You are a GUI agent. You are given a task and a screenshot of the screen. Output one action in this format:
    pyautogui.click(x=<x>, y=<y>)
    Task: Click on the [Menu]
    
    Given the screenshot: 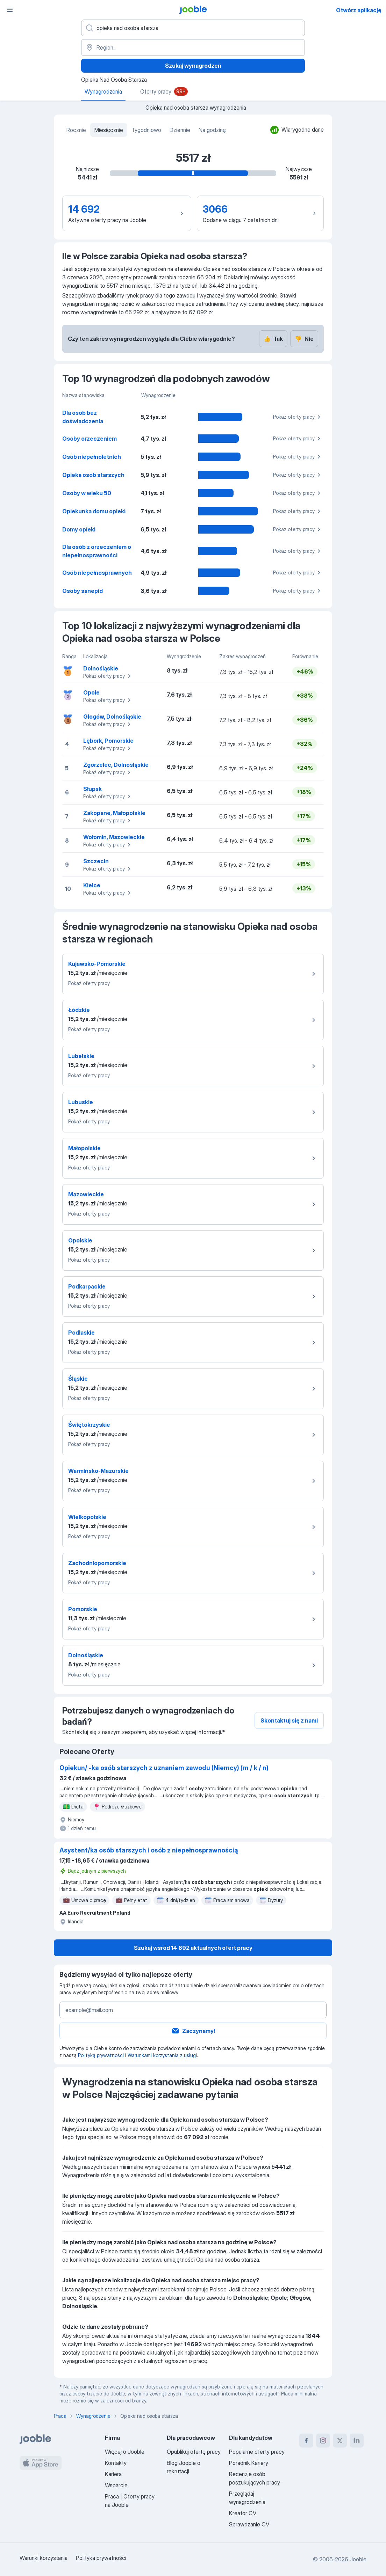 What is the action you would take?
    pyautogui.click(x=10, y=10)
    